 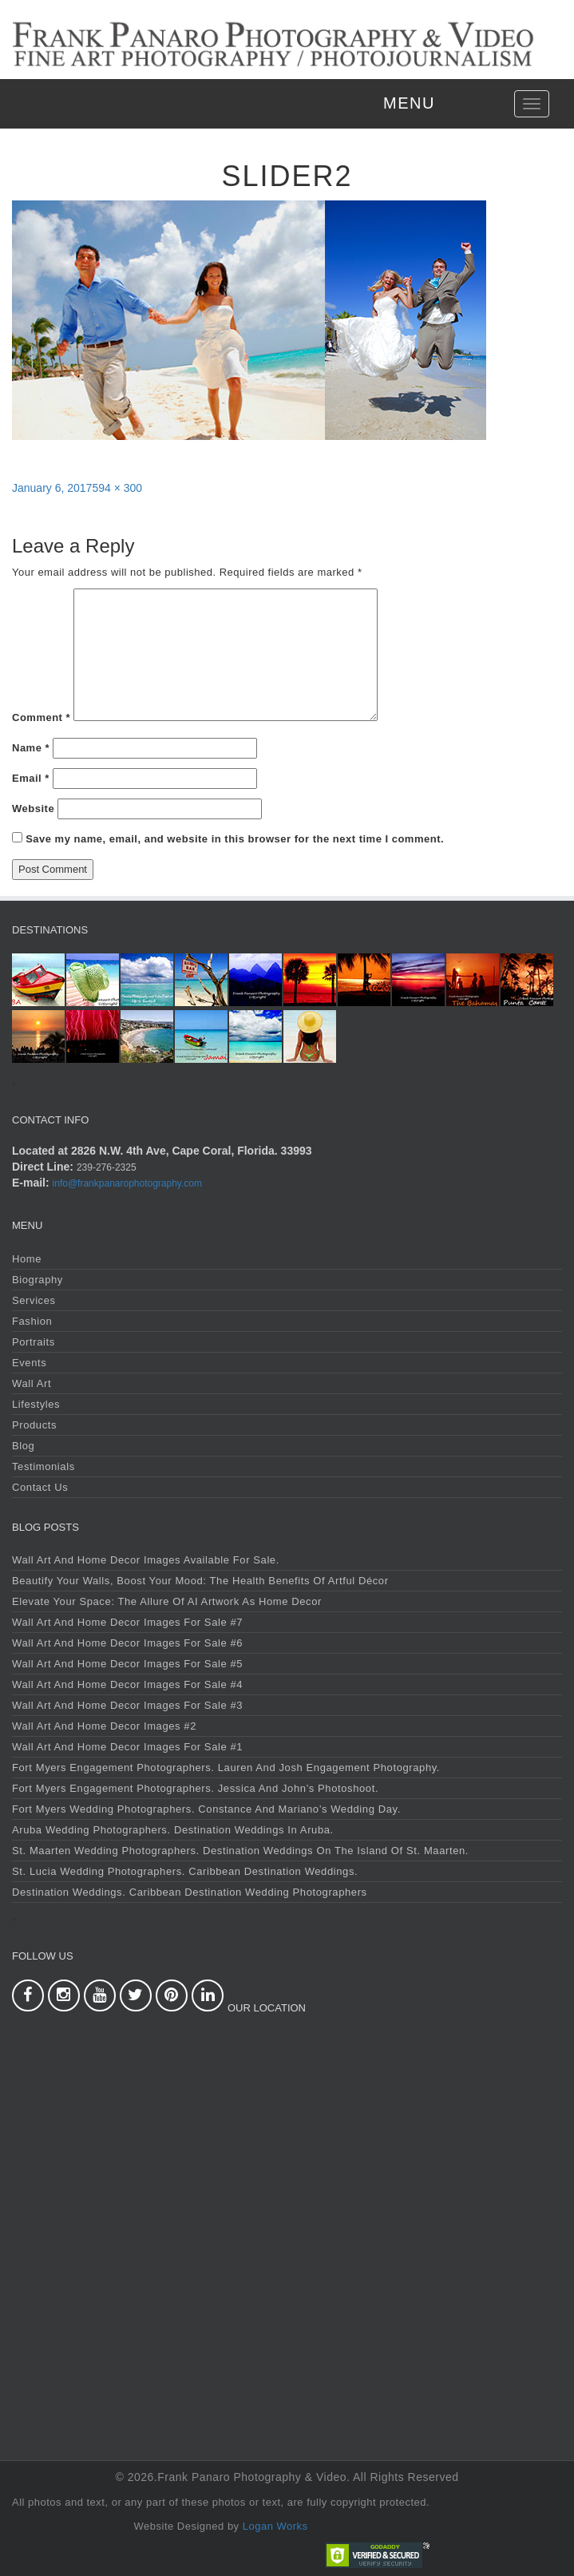 What do you see at coordinates (167, 1601) in the screenshot?
I see `Elevate Your Space: The Allure of AI Artwork as Home Decor` at bounding box center [167, 1601].